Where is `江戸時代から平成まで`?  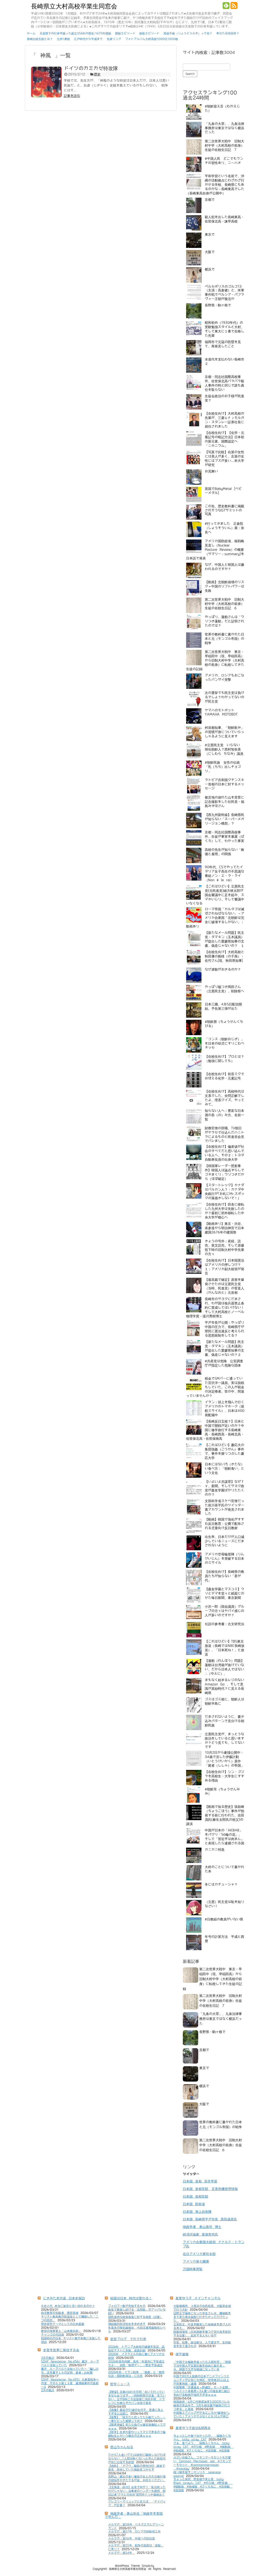 江戸時代から平成まで is located at coordinates (88, 39).